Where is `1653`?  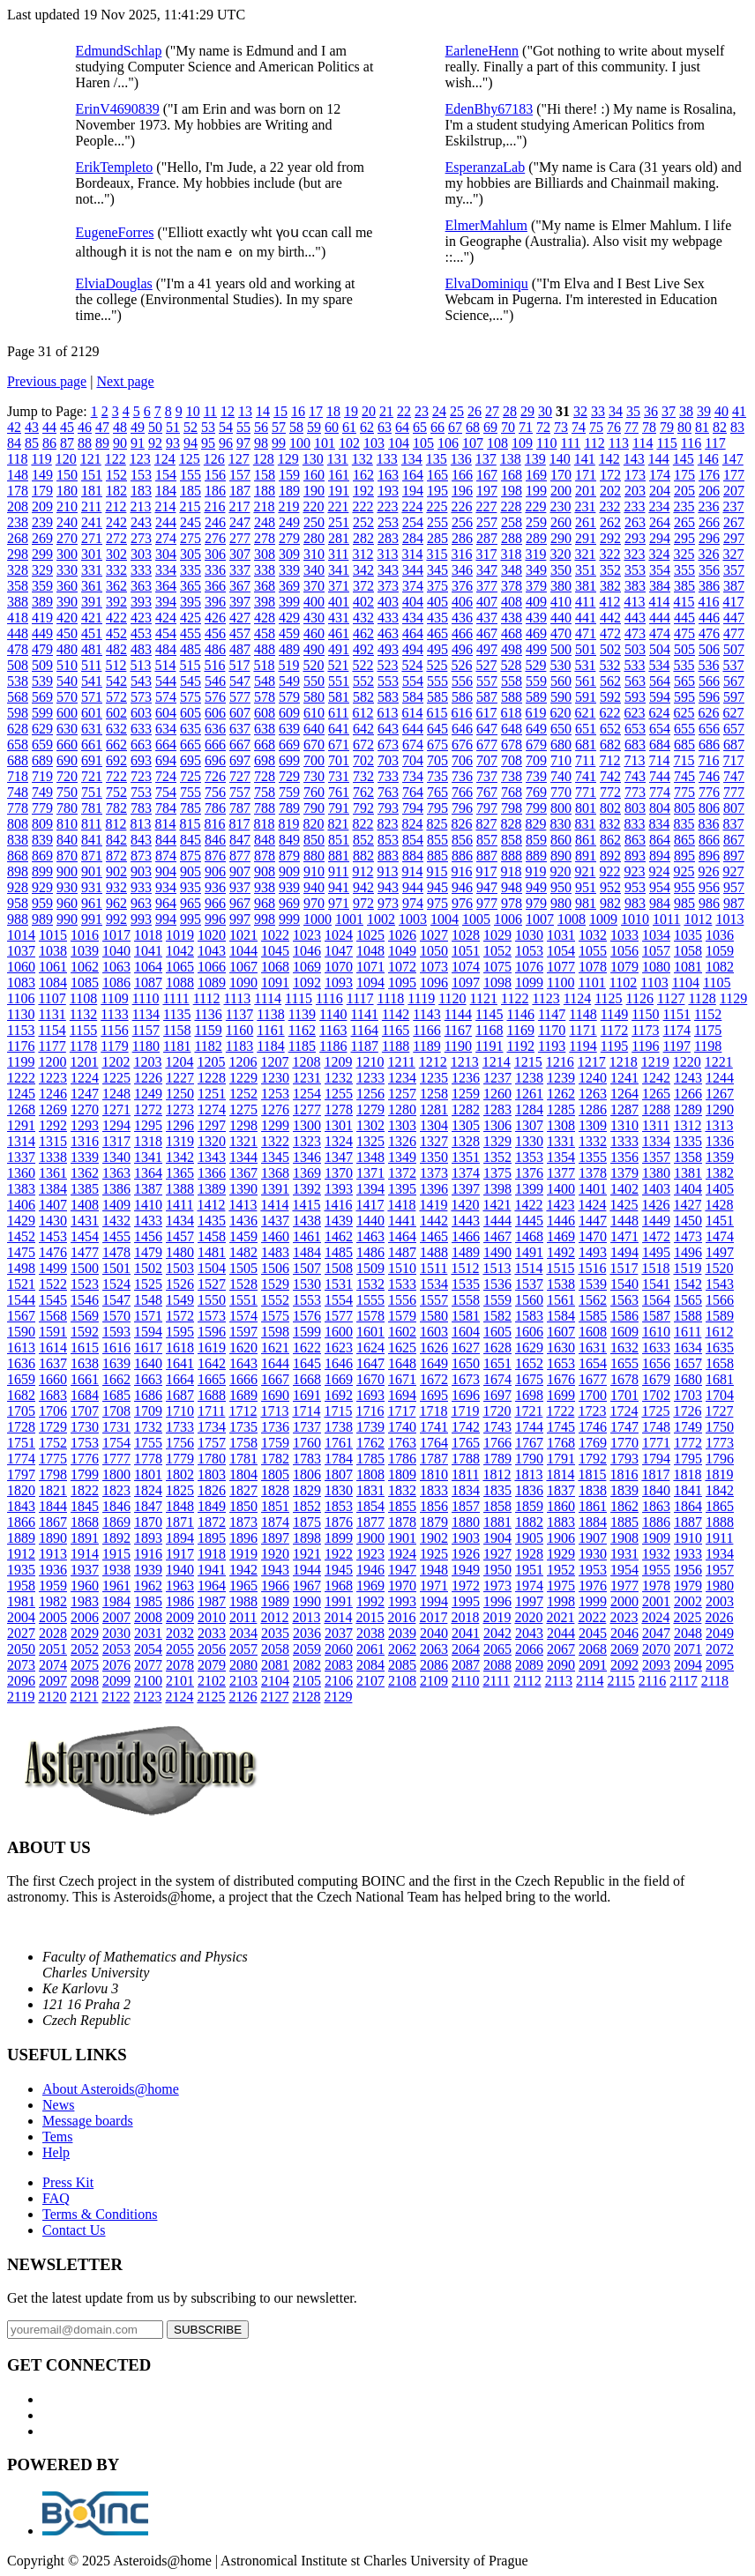
1653 is located at coordinates (561, 1363).